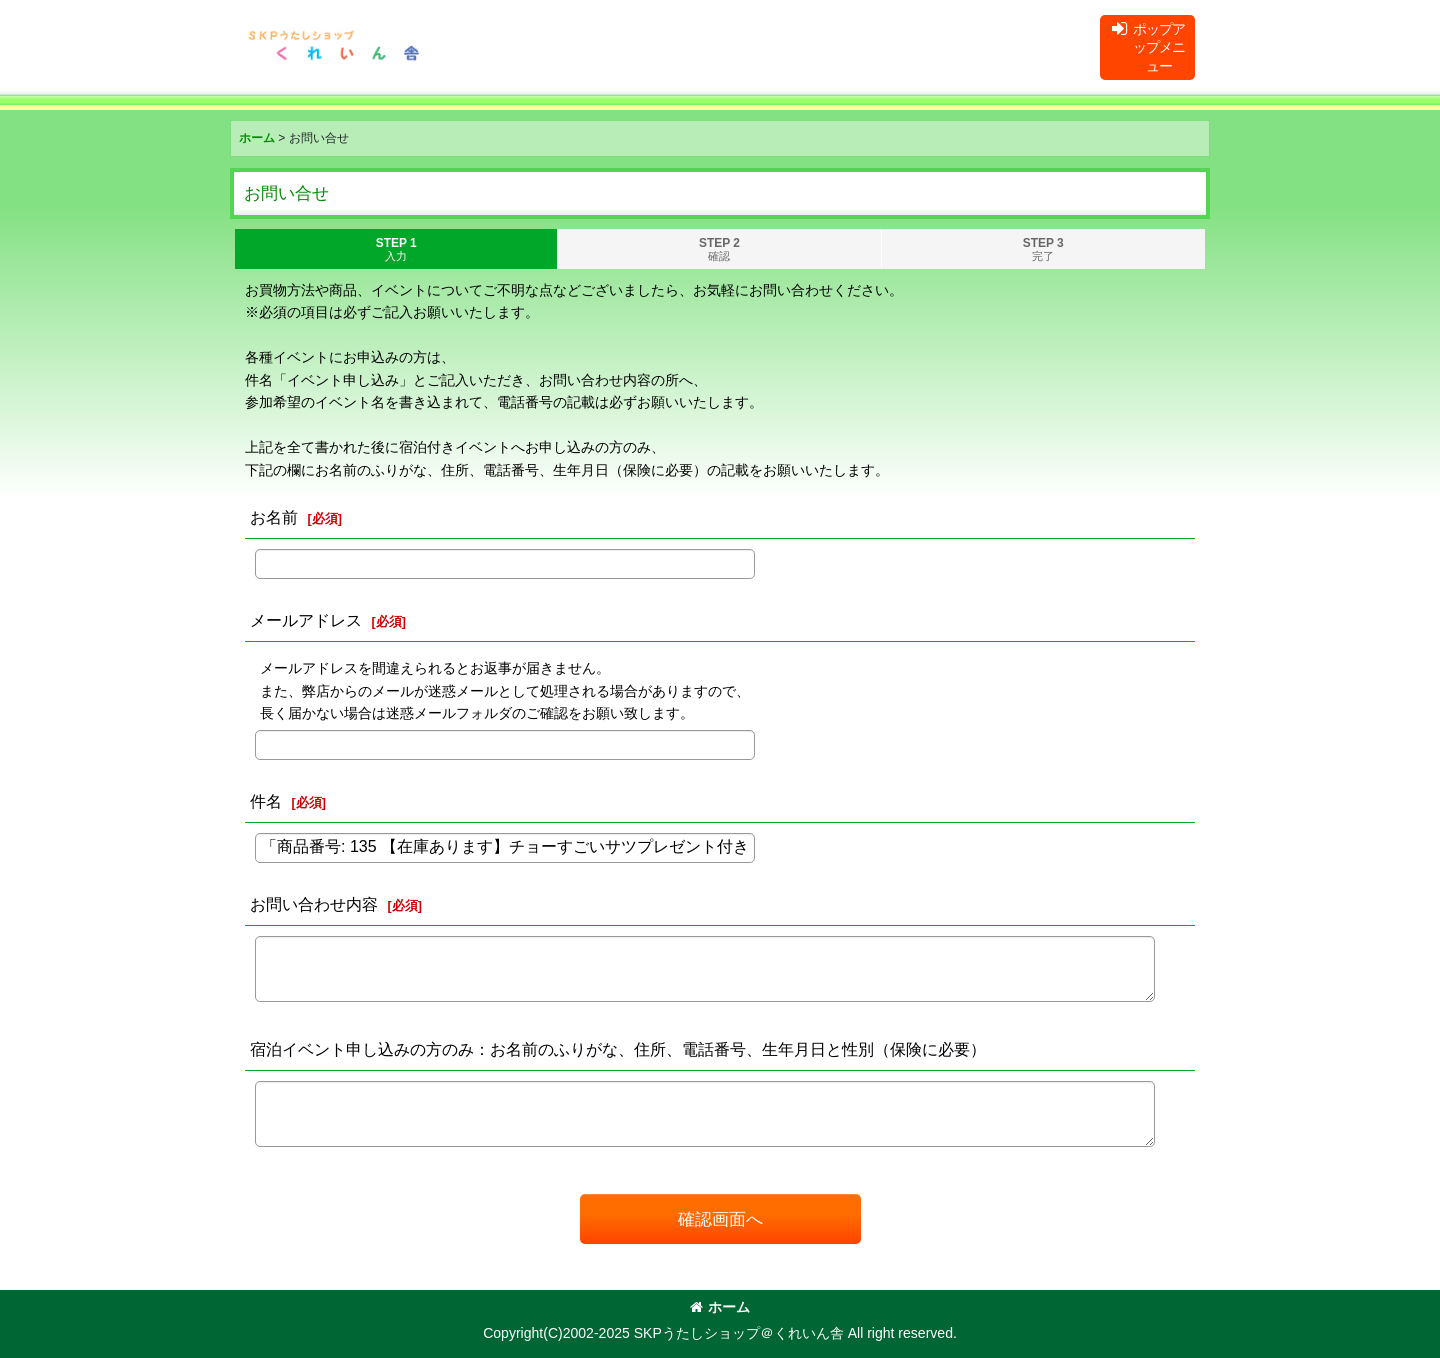 The width and height of the screenshot is (1440, 1358). I want to click on 宿泊イベント申し込みの方のみ：お名前のふりがな、住所、電話番号、生年月日と性別（保険に必要）, so click(618, 1049).